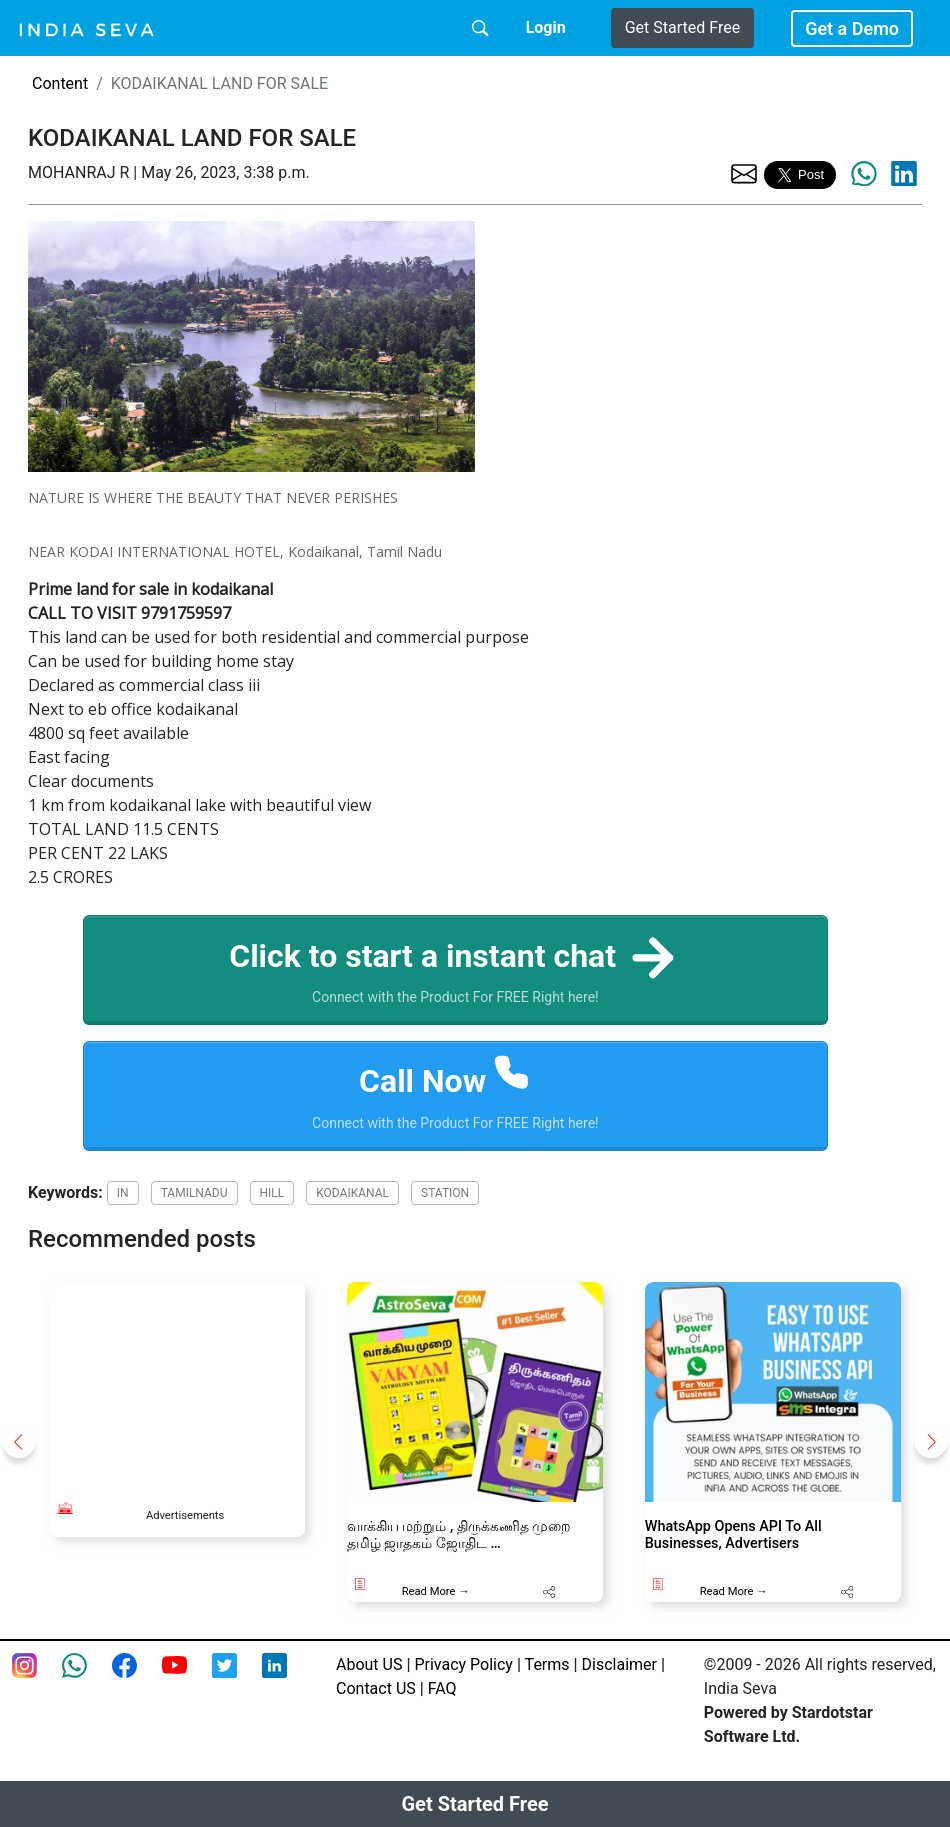  Describe the element at coordinates (619, 1664) in the screenshot. I see `Disclaimer` at that location.